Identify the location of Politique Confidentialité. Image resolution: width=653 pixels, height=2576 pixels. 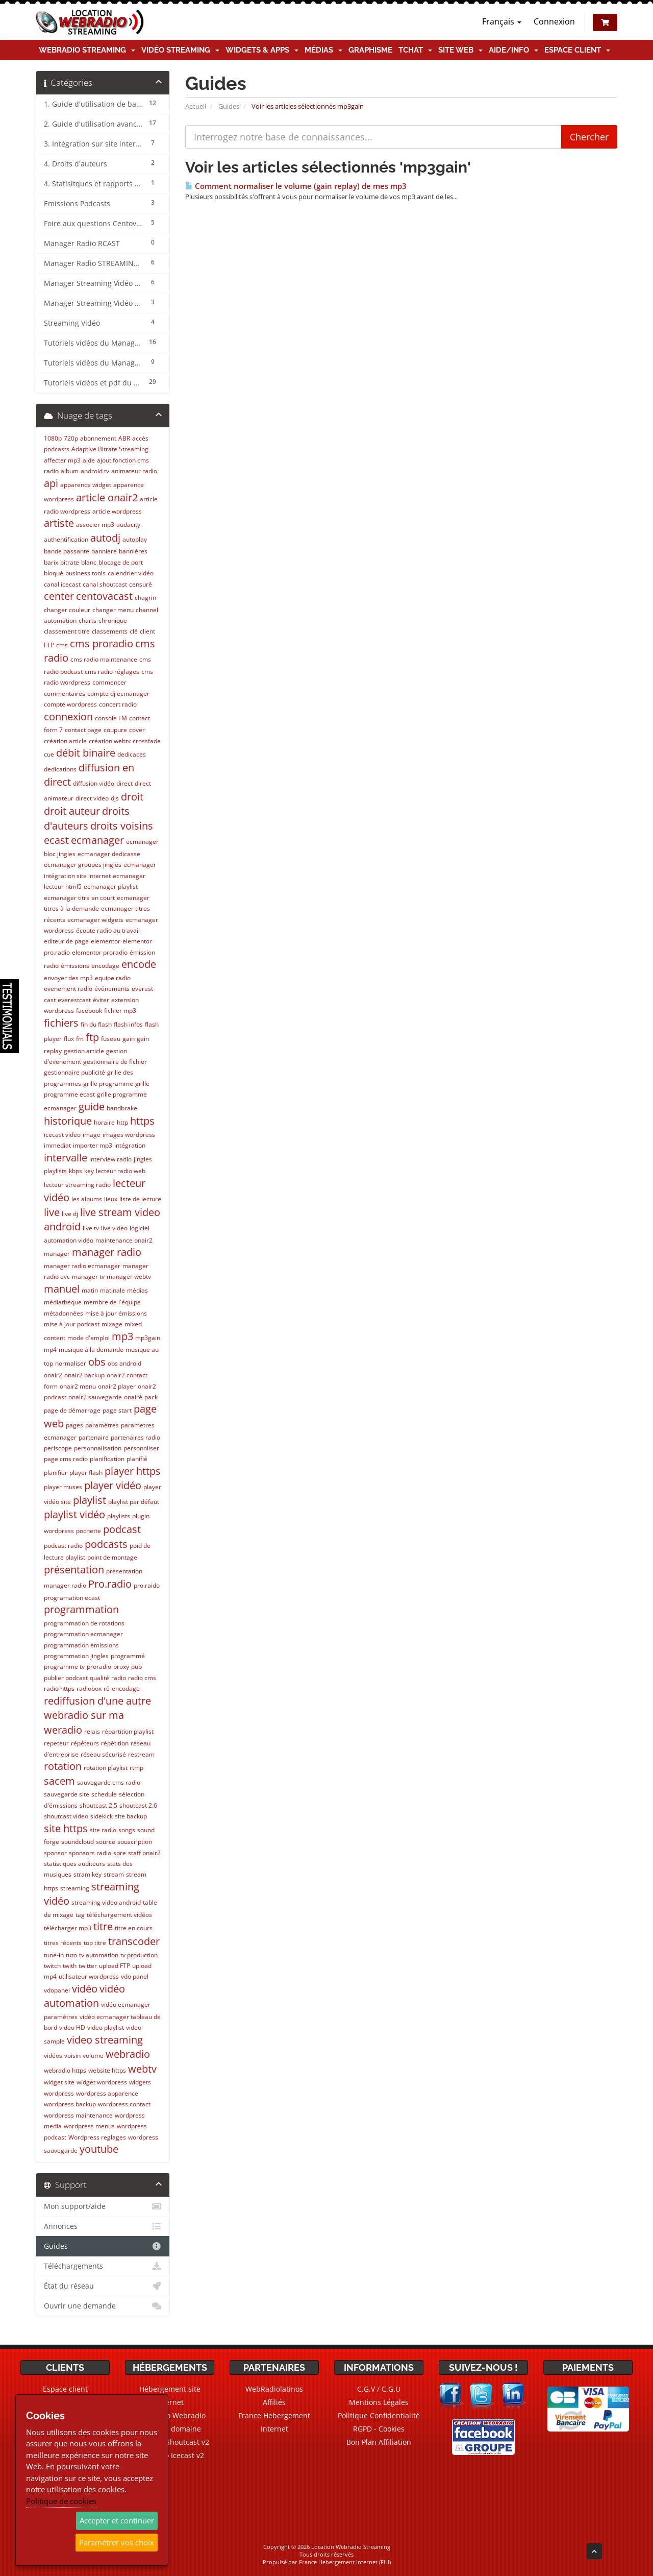
(379, 2415).